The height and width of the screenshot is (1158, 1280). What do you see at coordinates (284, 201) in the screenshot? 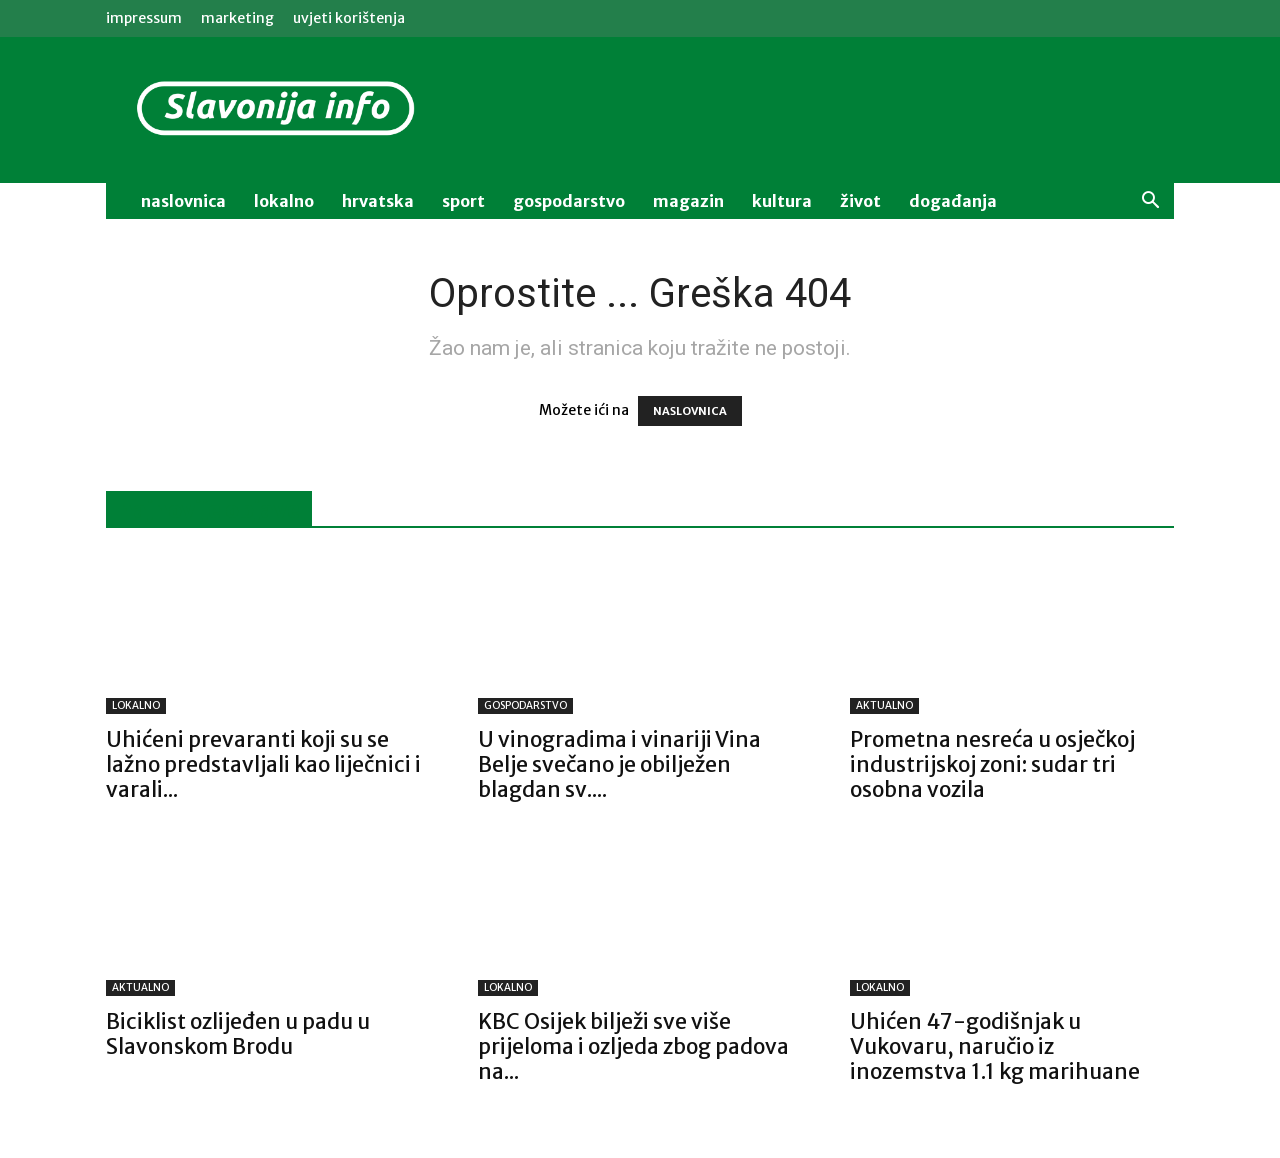
I see `lokalno` at bounding box center [284, 201].